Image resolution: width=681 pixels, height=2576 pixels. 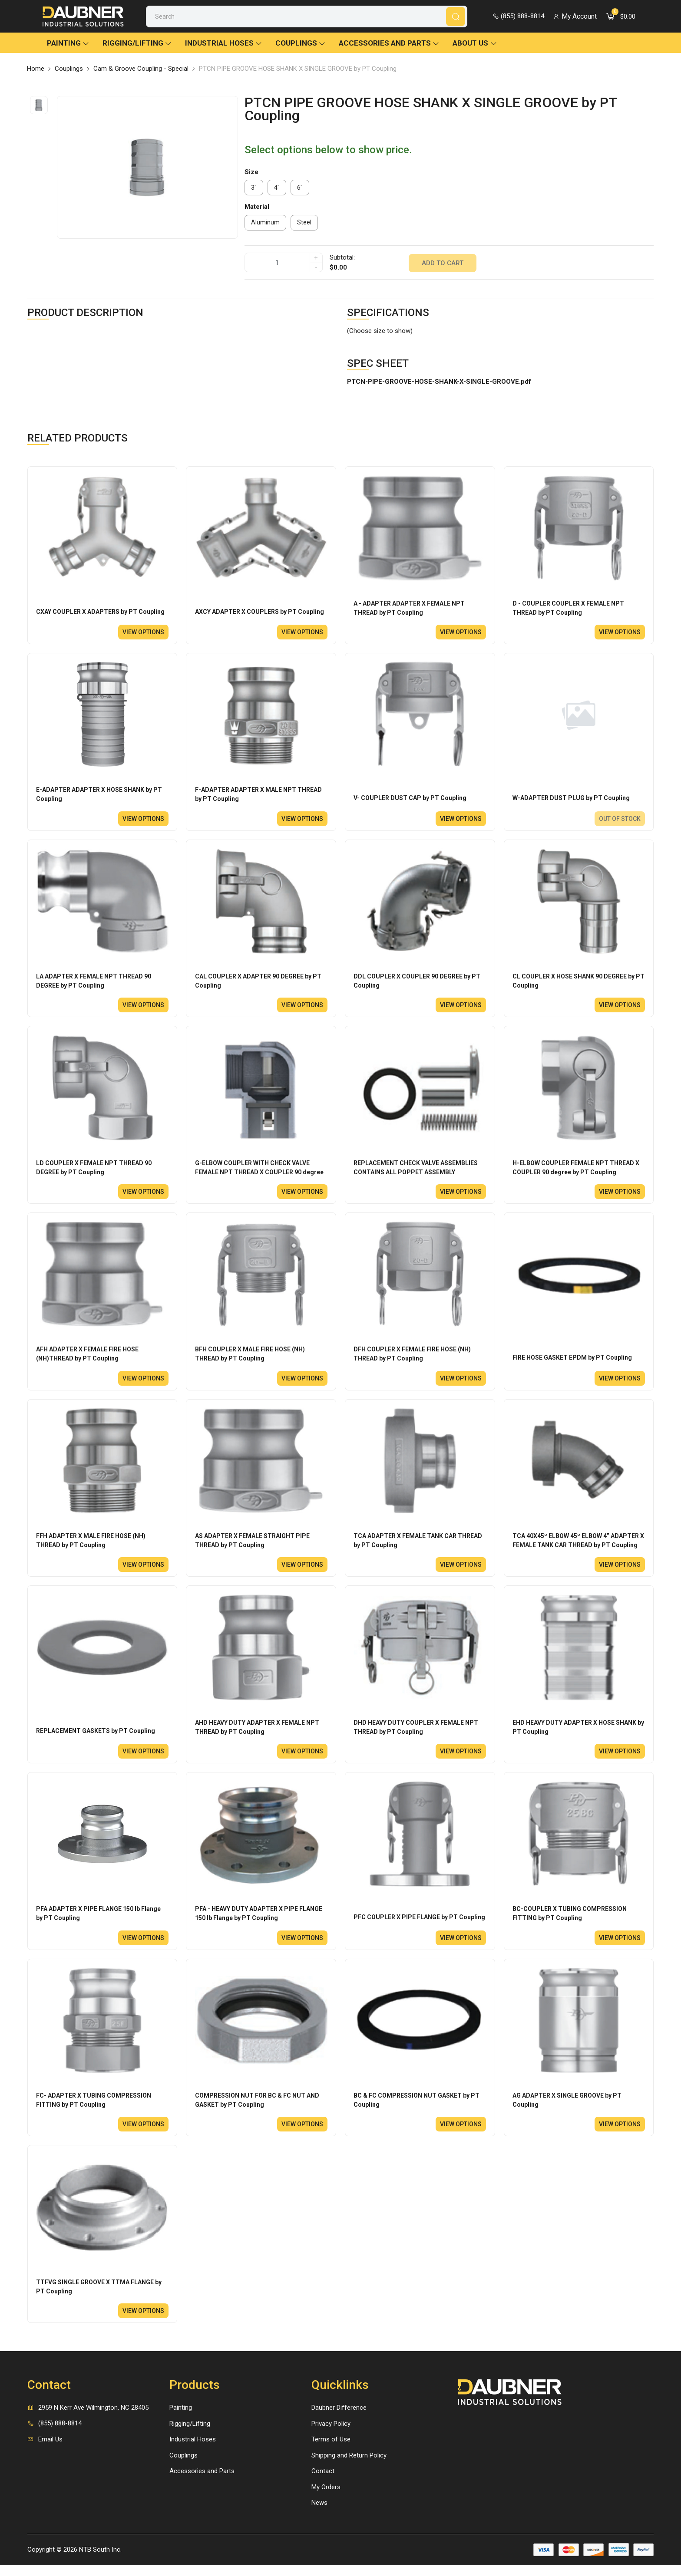 What do you see at coordinates (223, 45) in the screenshot?
I see `Industrial Hoses` at bounding box center [223, 45].